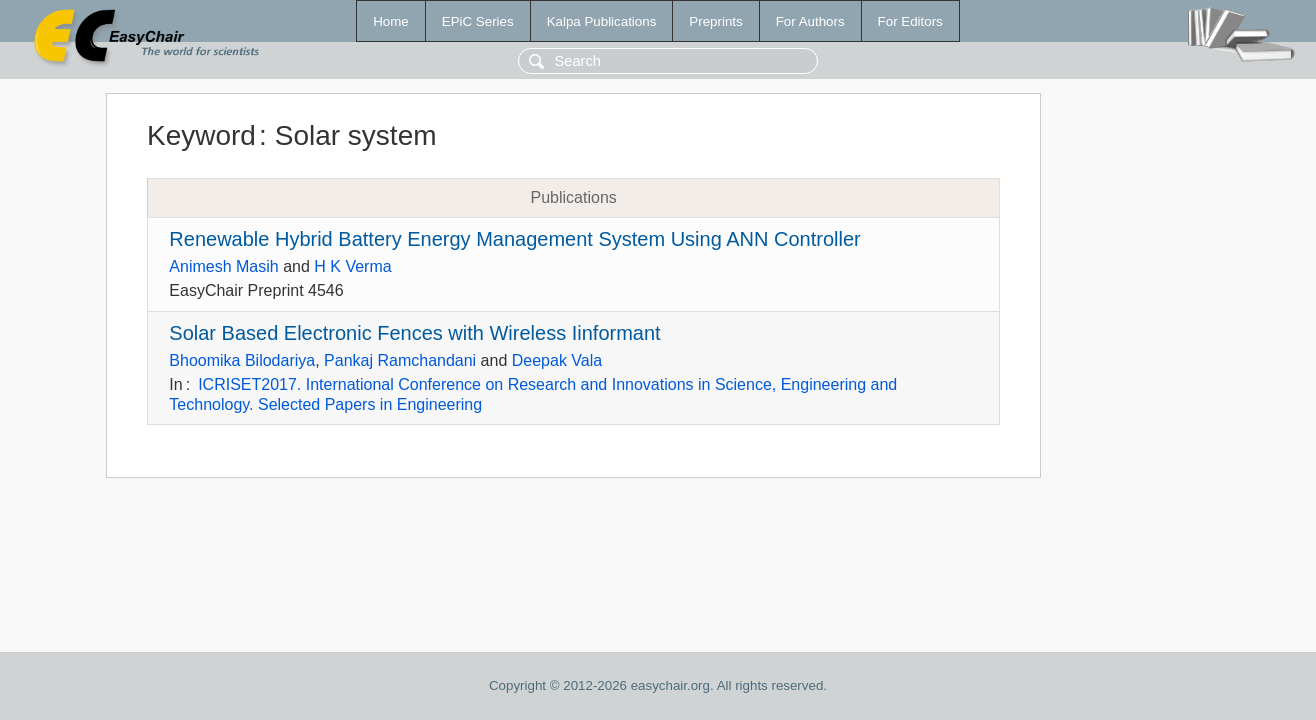 This screenshot has width=1316, height=720. What do you see at coordinates (715, 21) in the screenshot?
I see `Preprints` at bounding box center [715, 21].